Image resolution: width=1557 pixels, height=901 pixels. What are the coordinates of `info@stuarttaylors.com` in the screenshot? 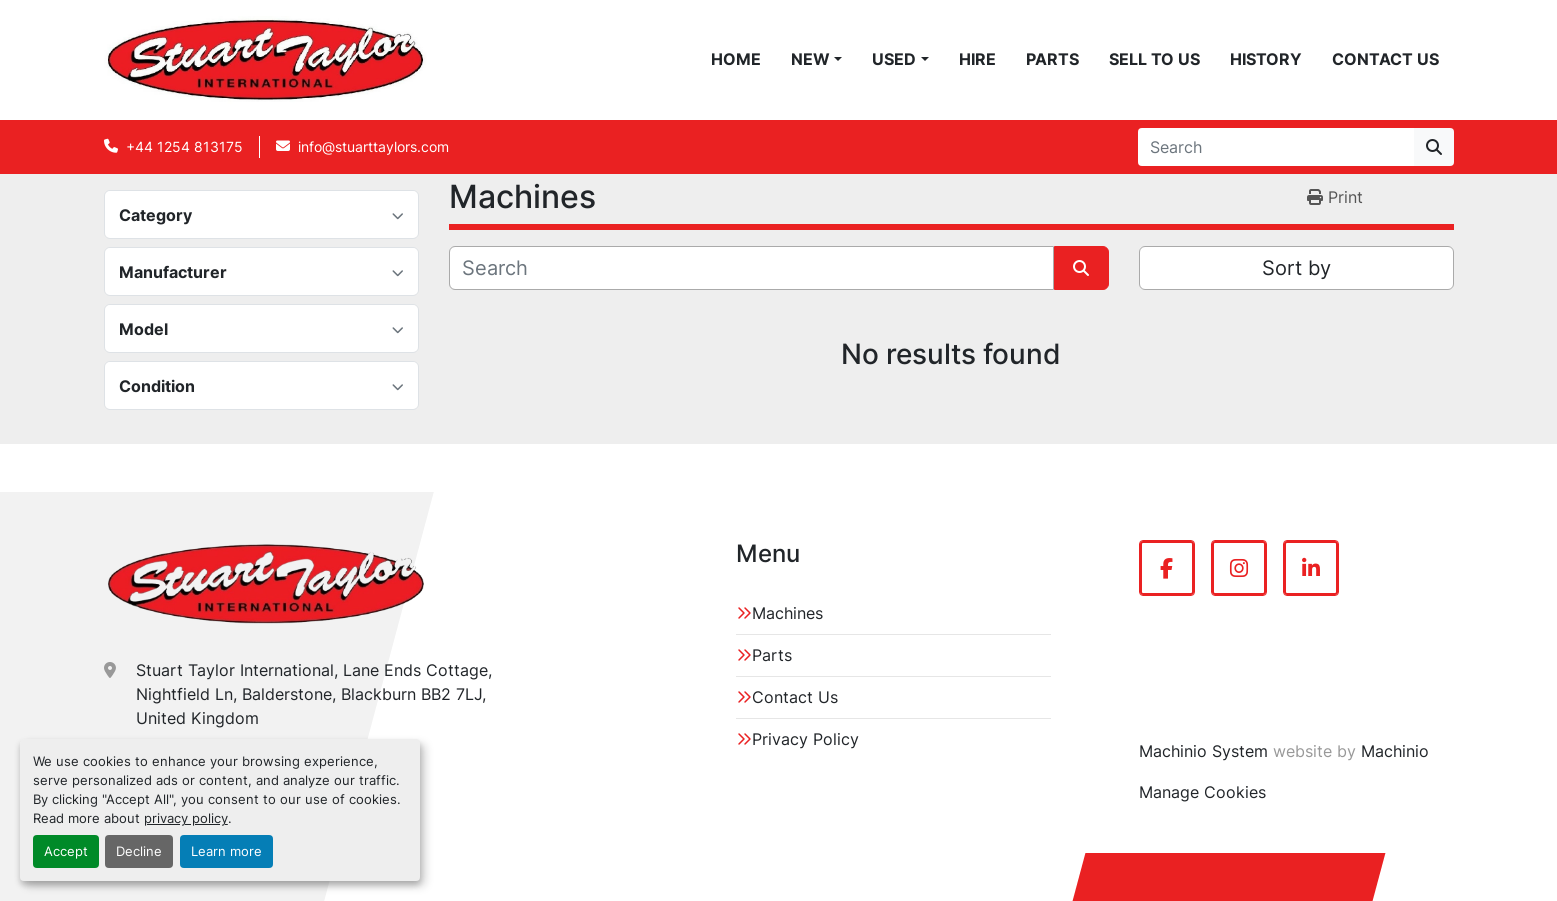 It's located at (373, 146).